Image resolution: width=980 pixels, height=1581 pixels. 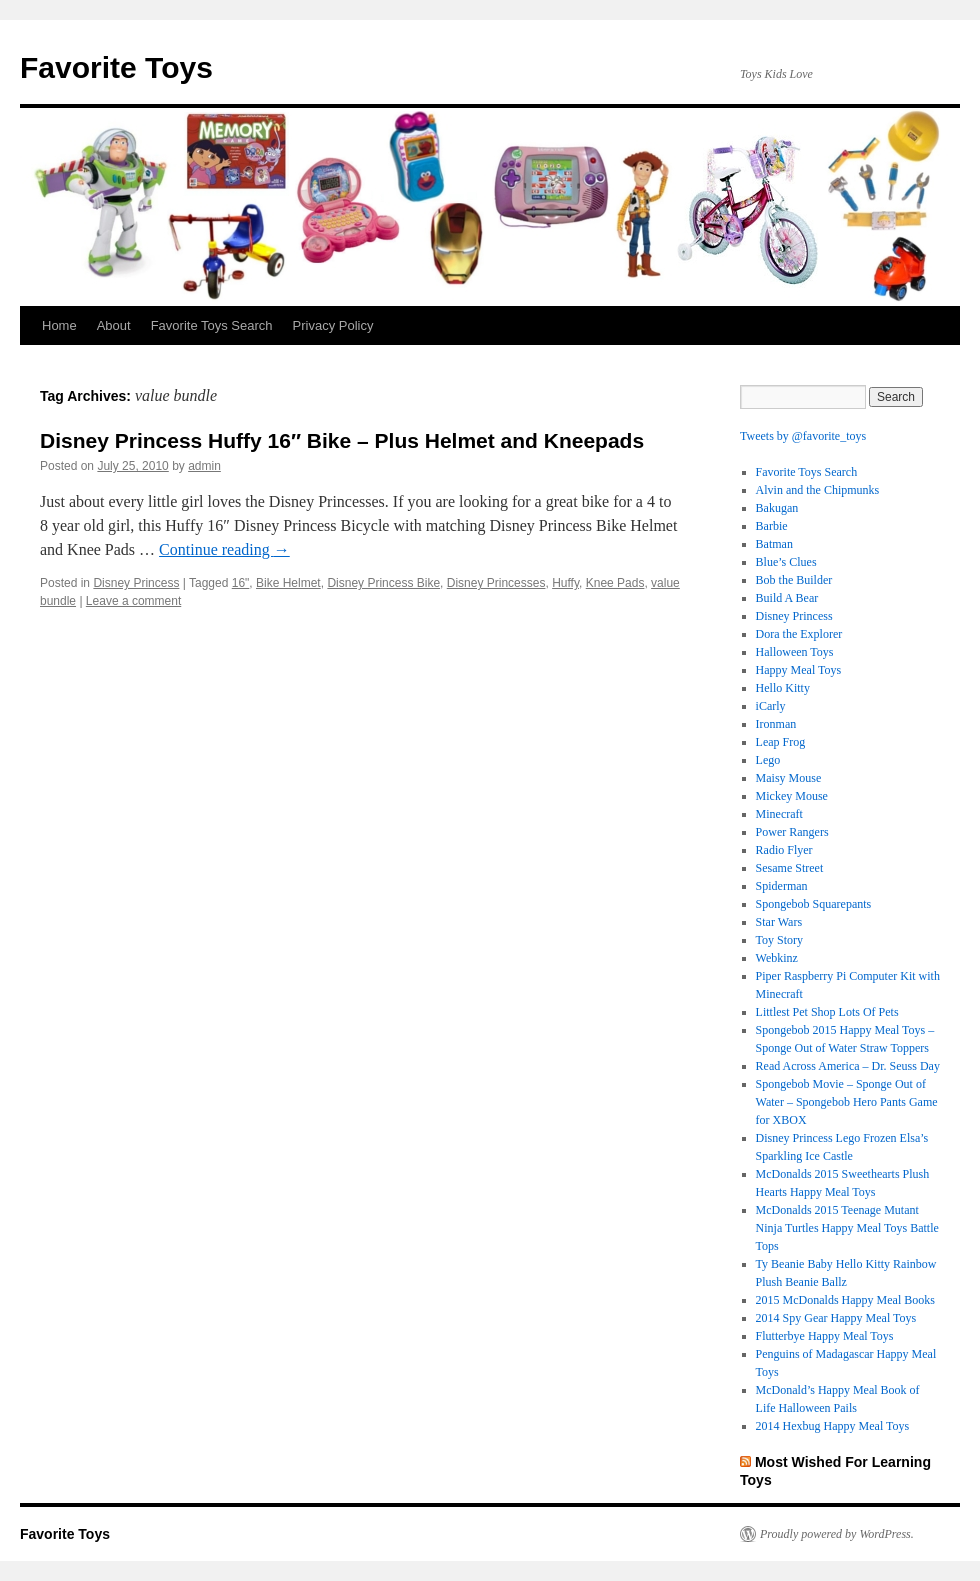 I want to click on Favorite Toys, so click(x=116, y=67).